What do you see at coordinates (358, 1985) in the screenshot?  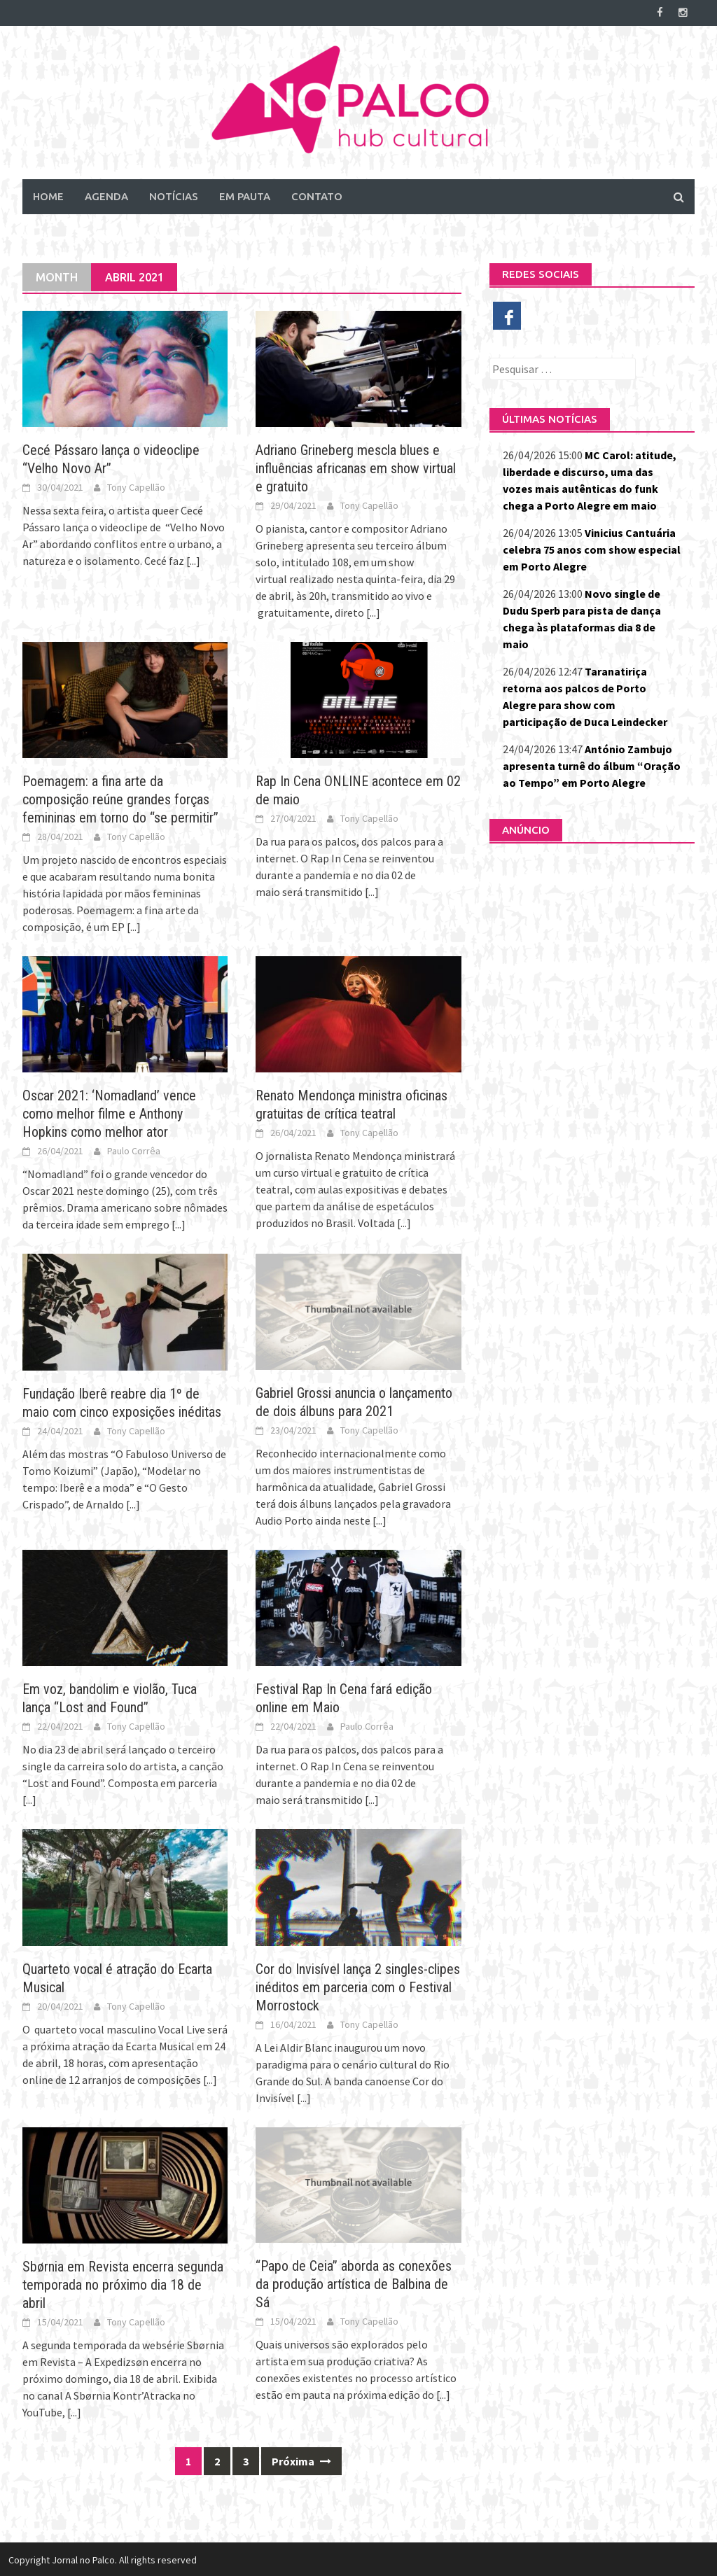 I see `Cor do Invisível lança 2 singles-clipes inéditos em parceria com o Festival Morrostock` at bounding box center [358, 1985].